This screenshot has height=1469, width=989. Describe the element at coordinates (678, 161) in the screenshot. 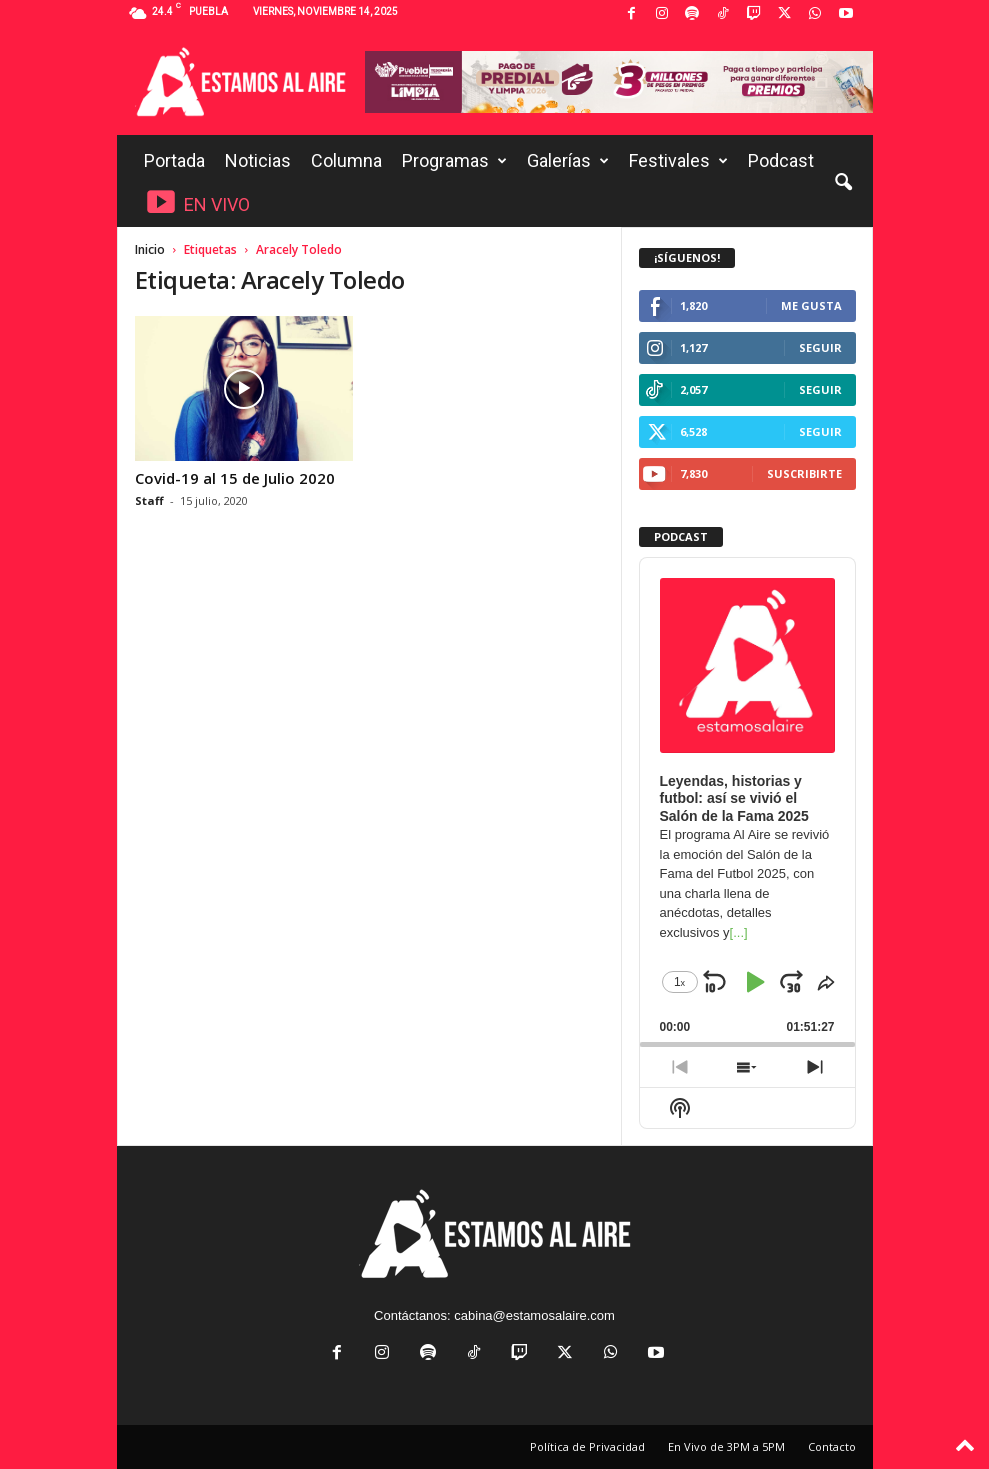

I see `Festivales` at that location.